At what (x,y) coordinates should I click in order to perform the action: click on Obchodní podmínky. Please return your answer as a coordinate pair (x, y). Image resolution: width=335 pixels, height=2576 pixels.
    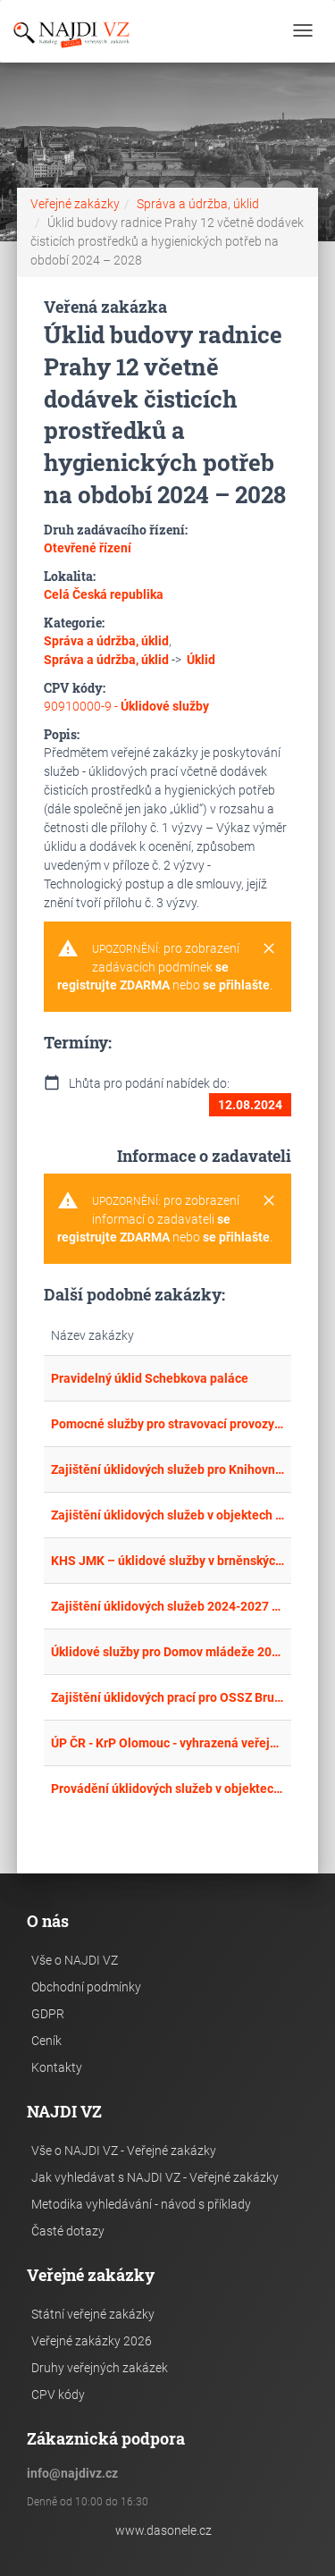
    Looking at the image, I should click on (86, 1987).